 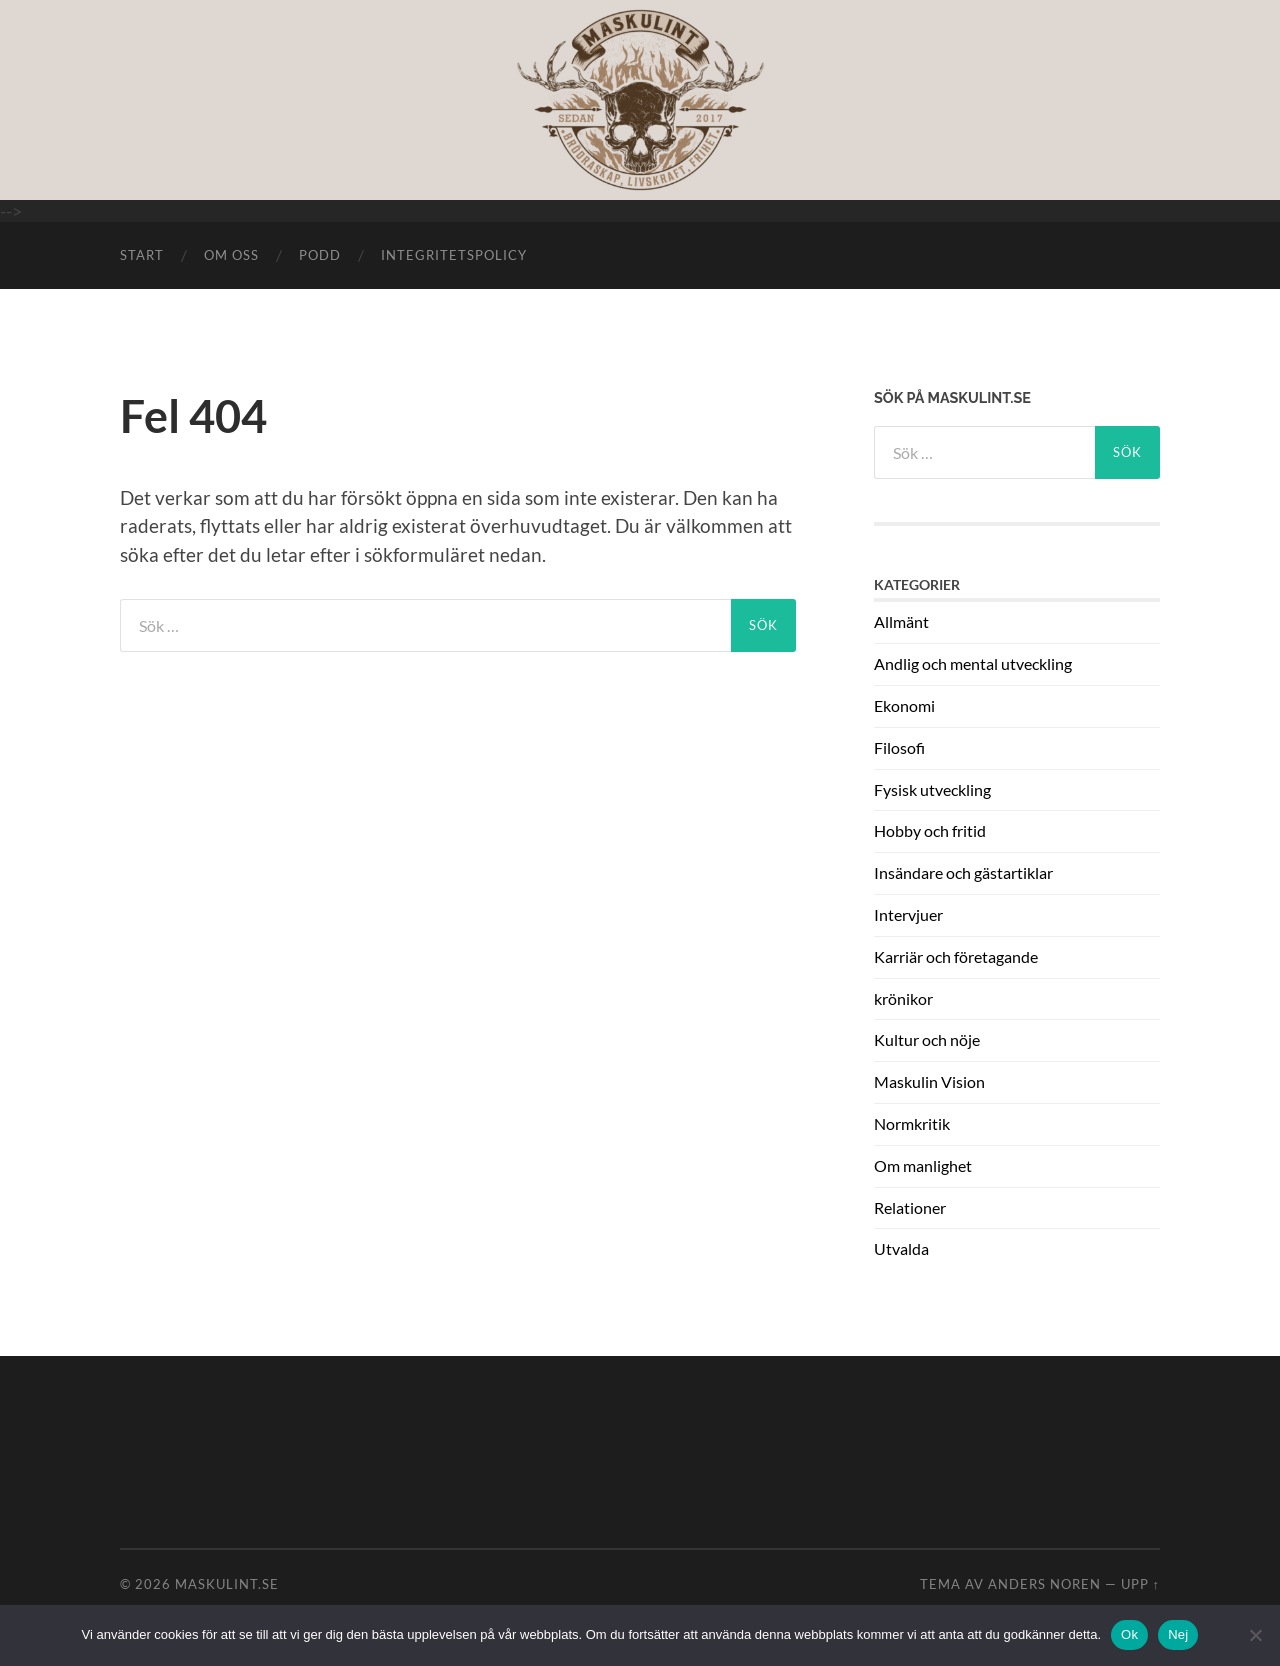 I want to click on Normkritik, so click(x=912, y=1123).